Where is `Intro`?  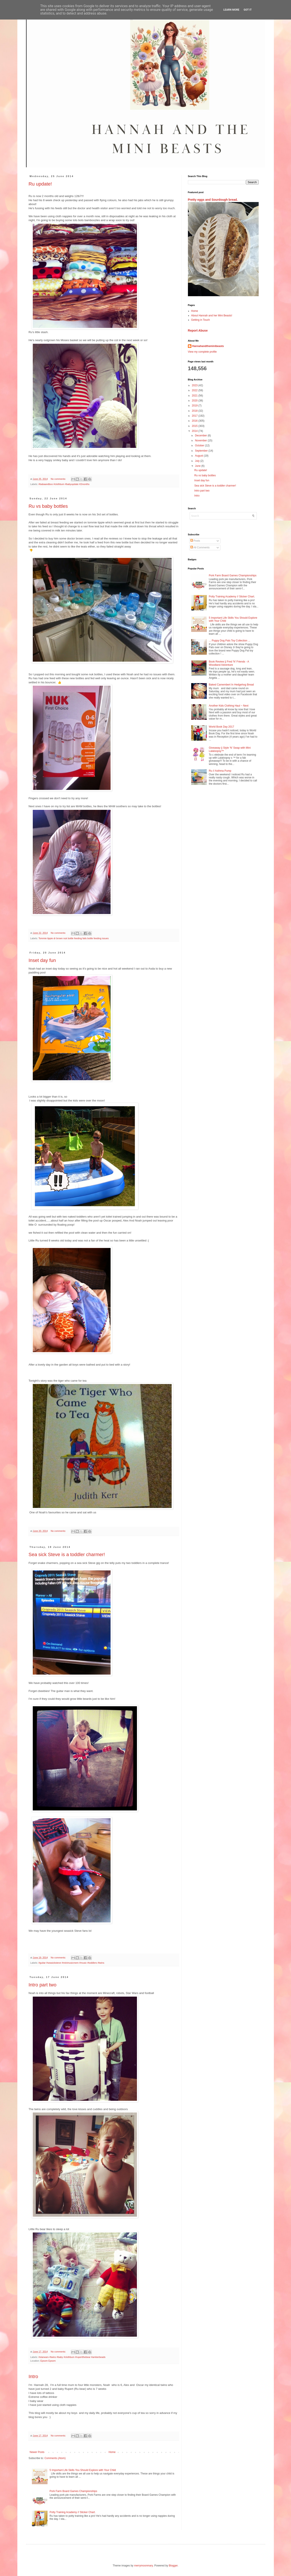
Intro is located at coordinates (33, 2376).